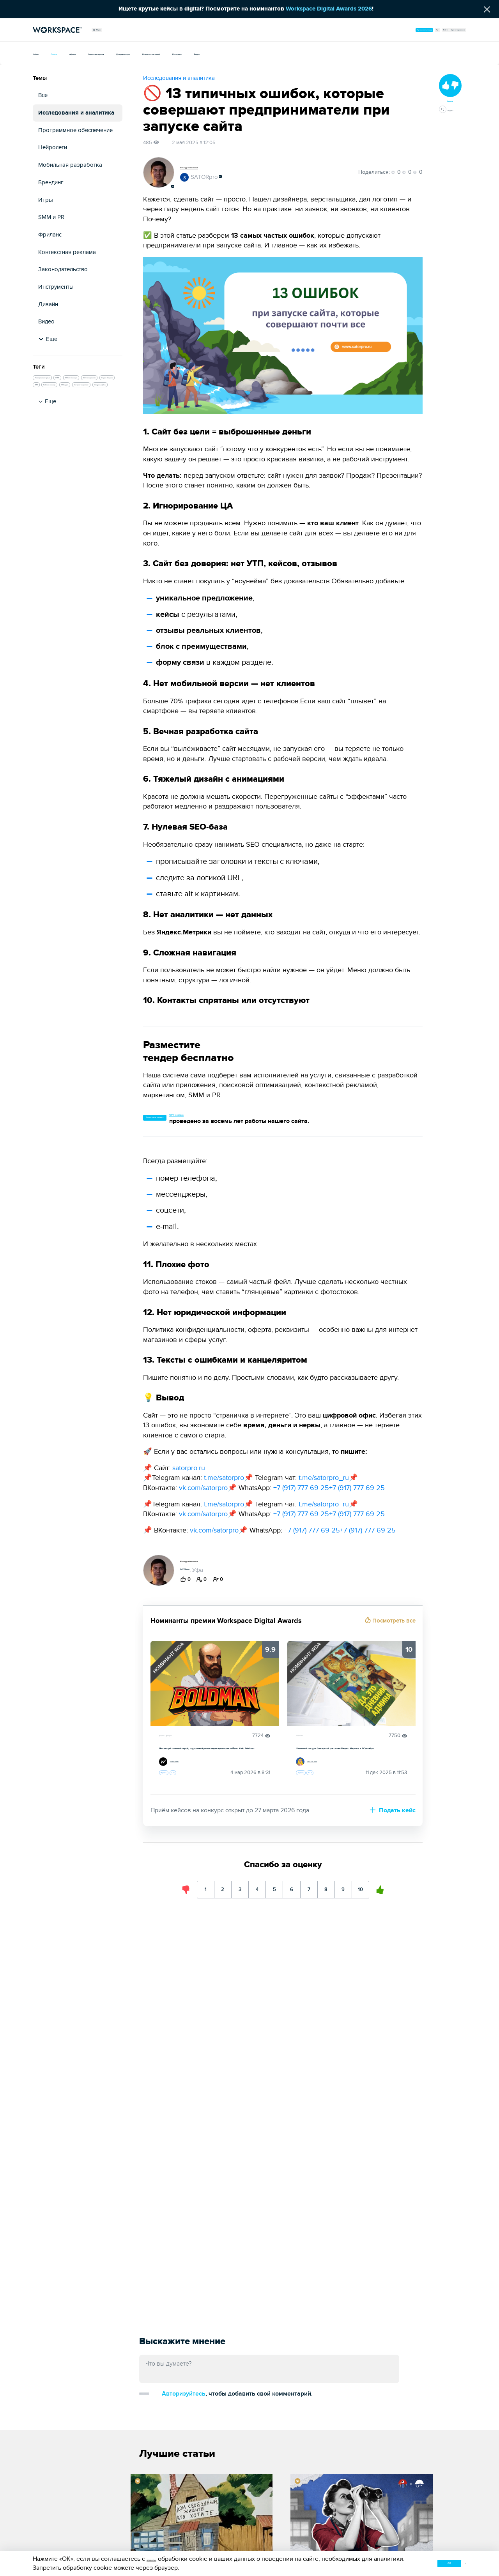  Describe the element at coordinates (107, 53) in the screenshot. I see `Афиша` at that location.